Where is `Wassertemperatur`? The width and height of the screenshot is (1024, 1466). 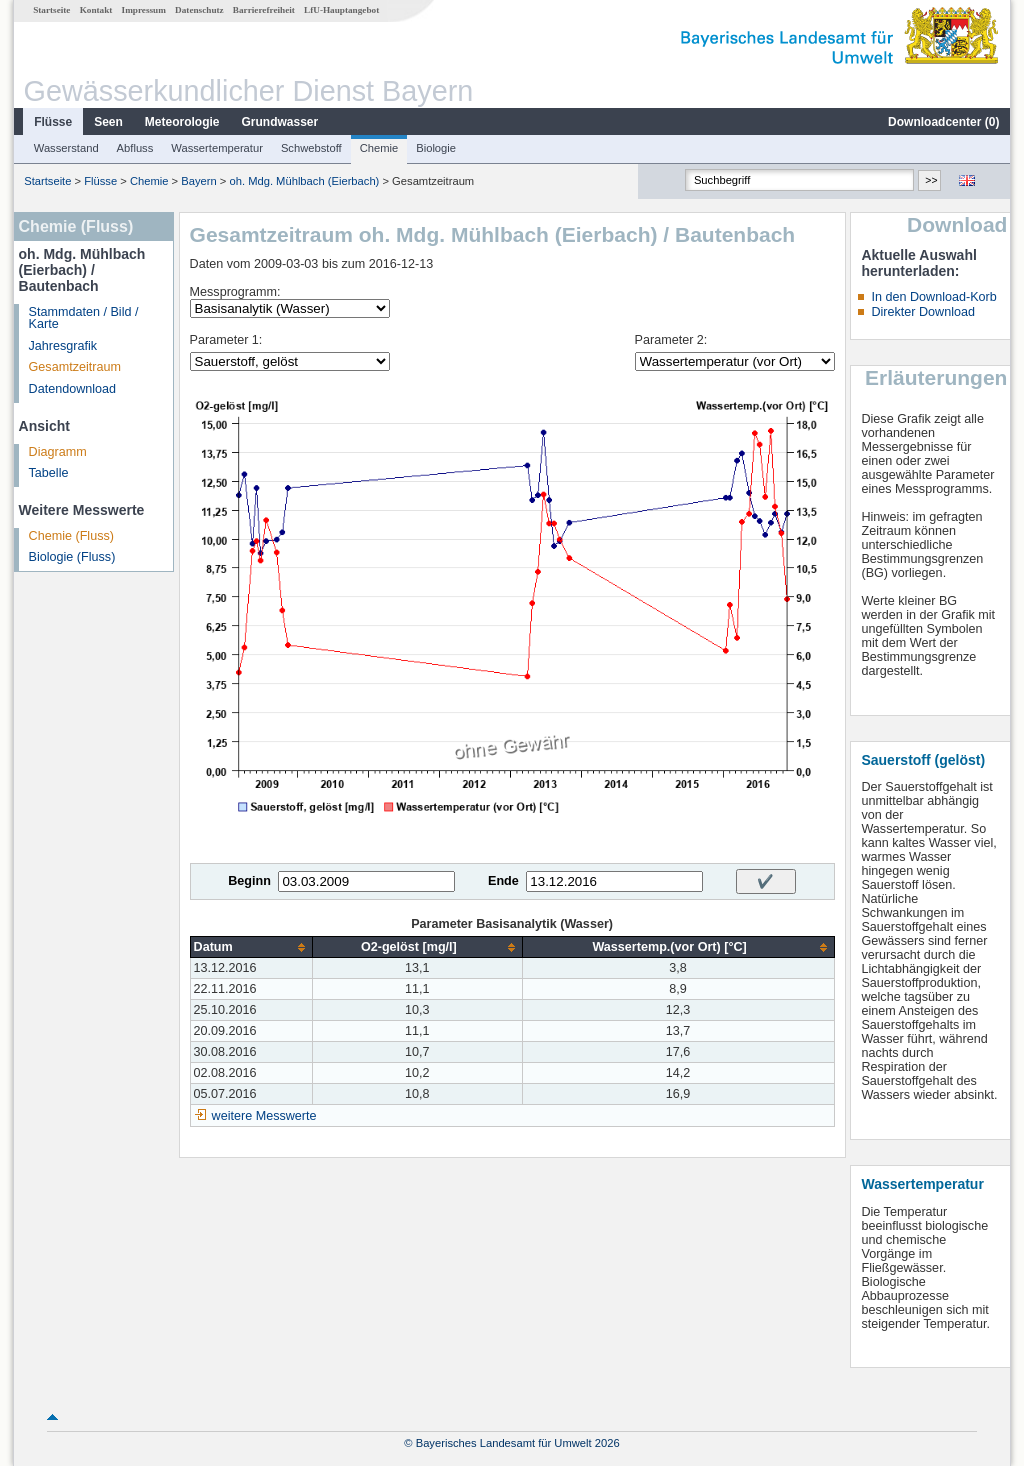
Wassertemperatur is located at coordinates (217, 148).